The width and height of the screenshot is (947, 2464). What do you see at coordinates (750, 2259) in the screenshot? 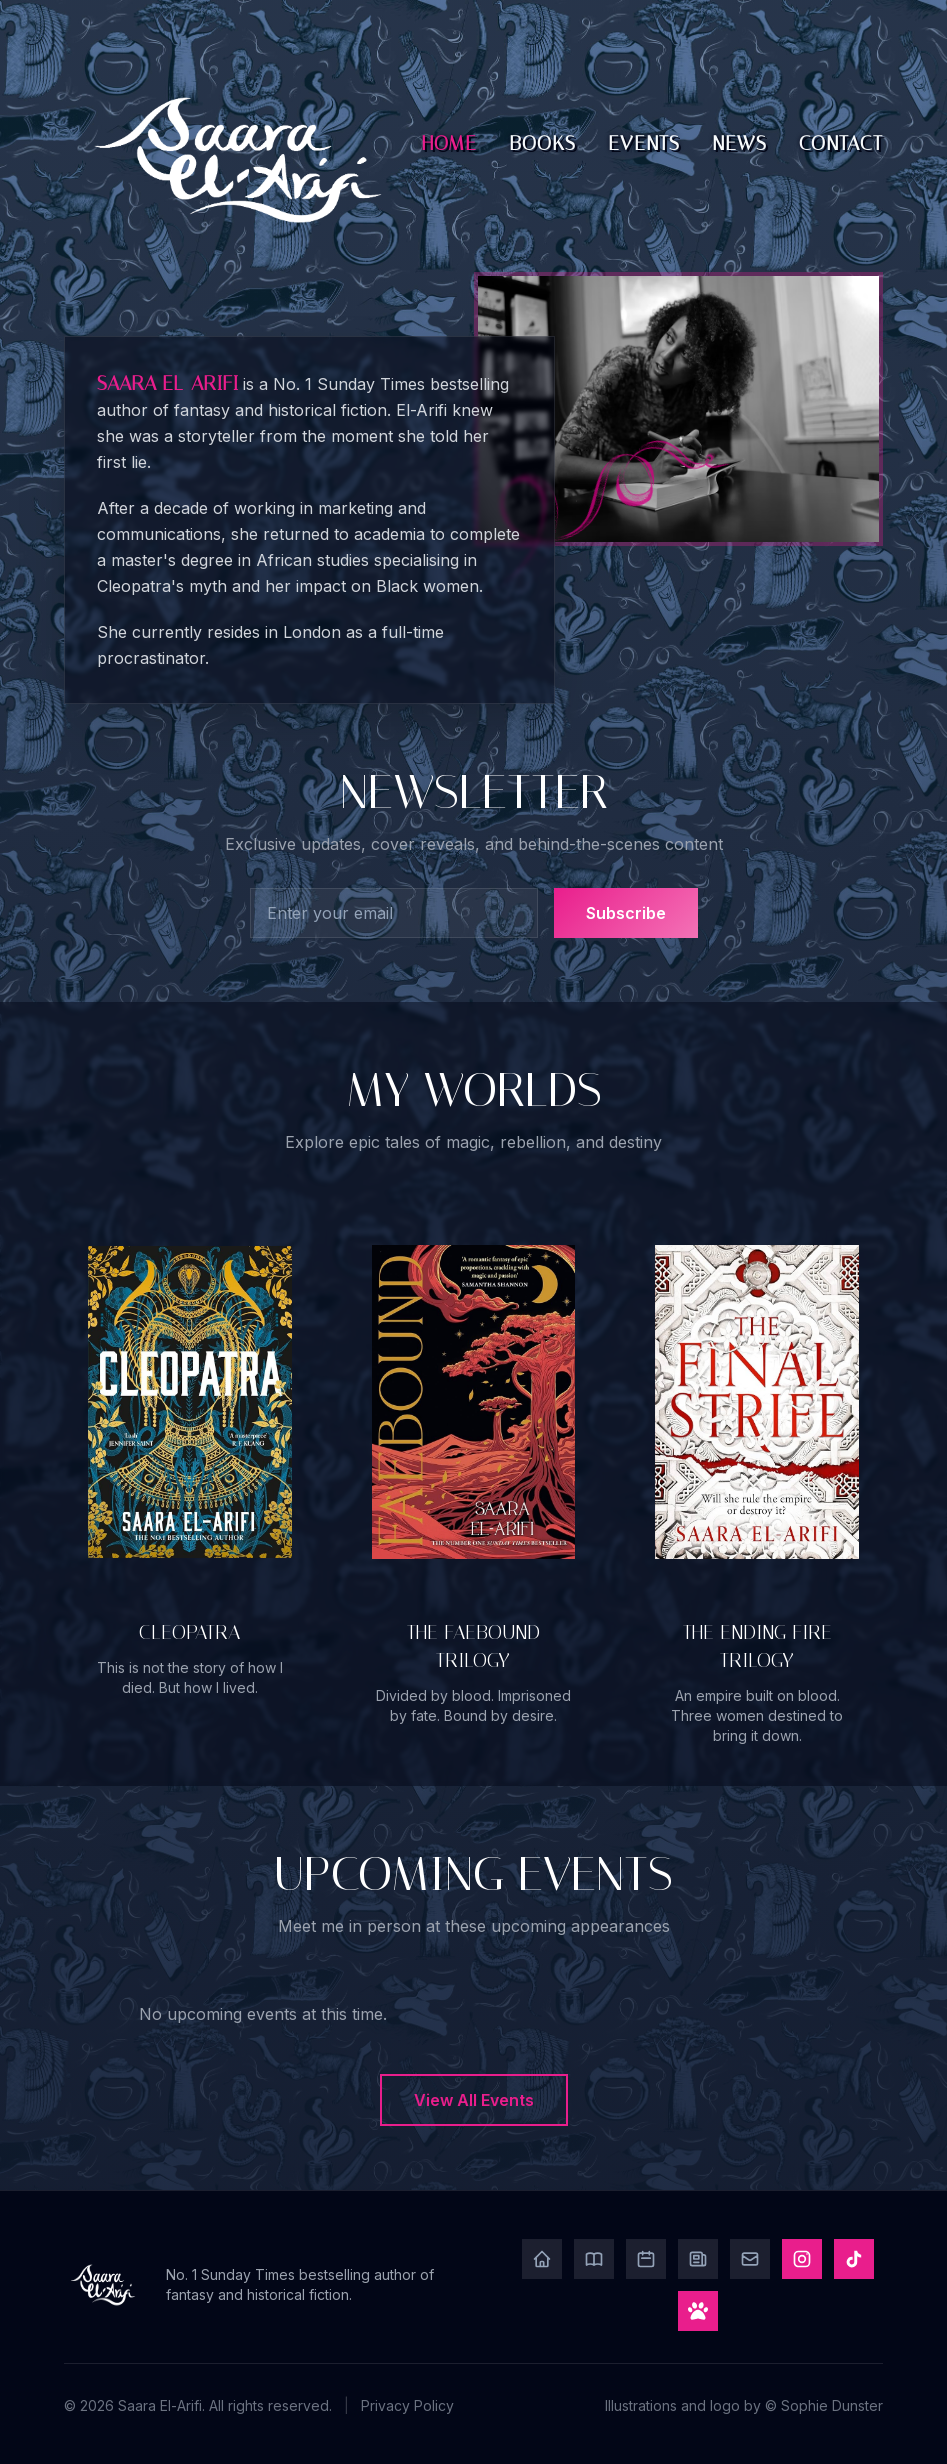
I see `[Contact]` at bounding box center [750, 2259].